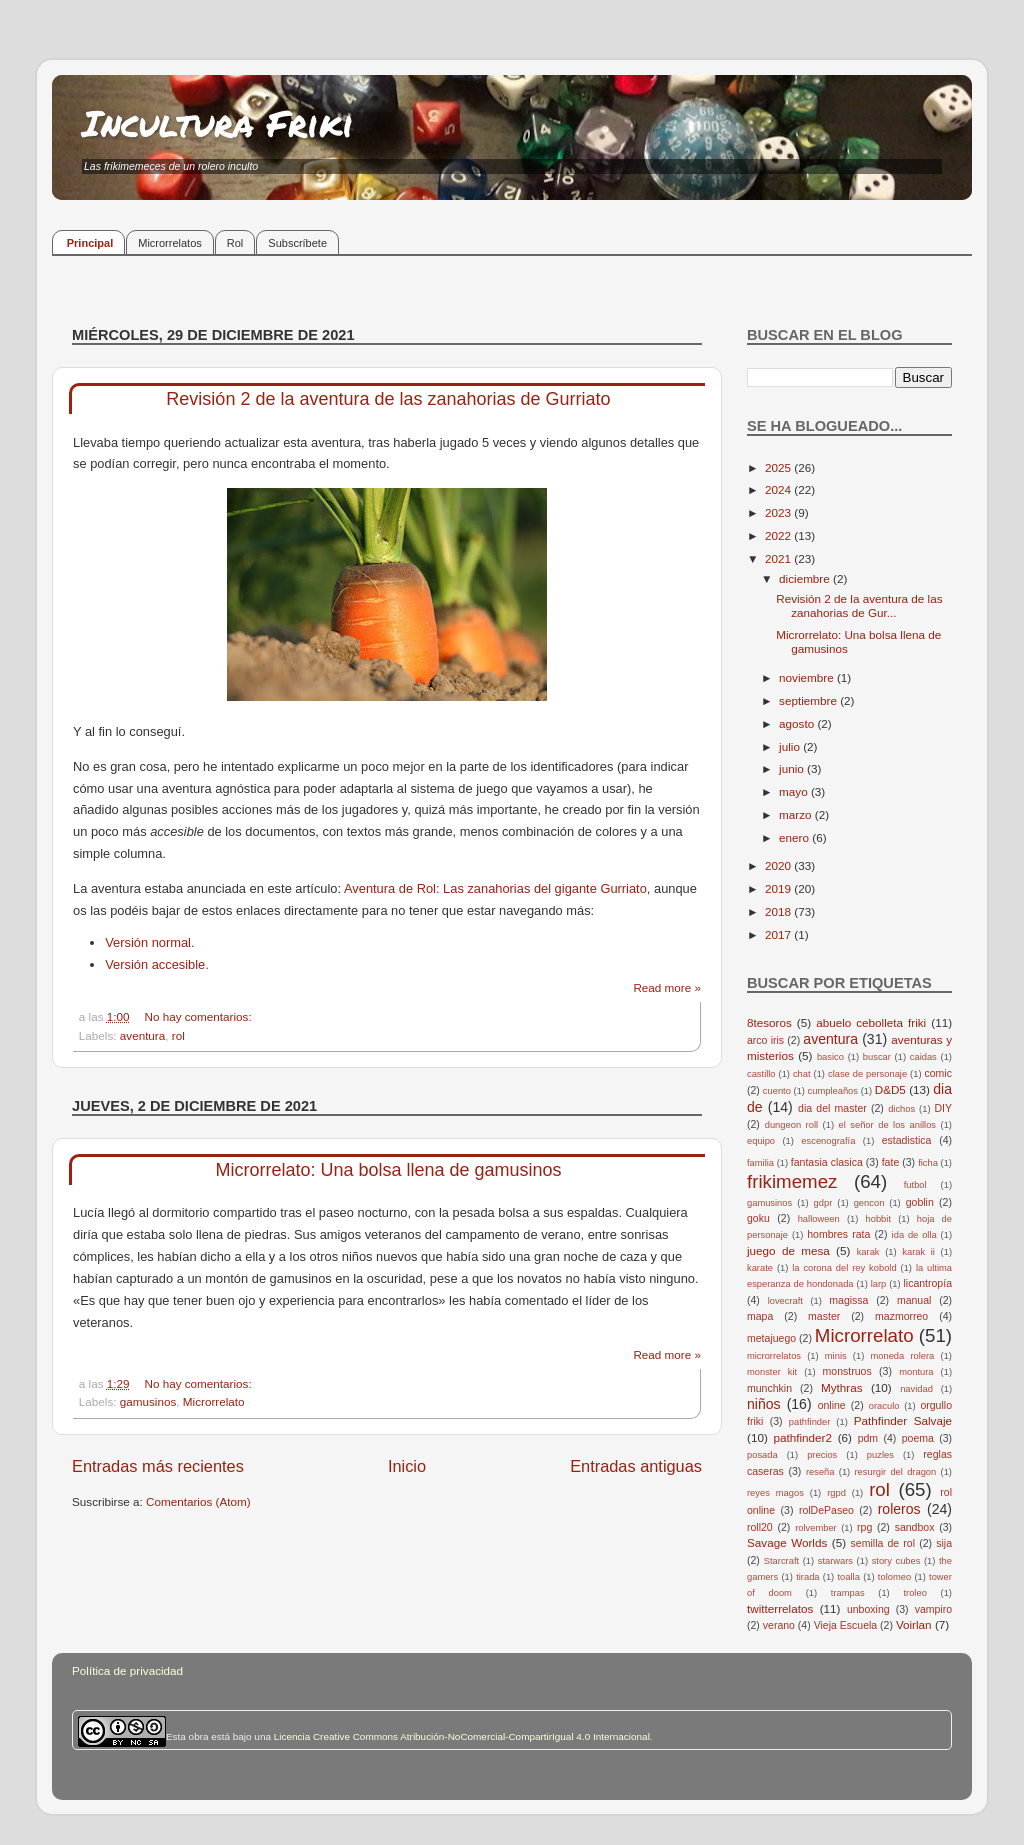  What do you see at coordinates (798, 723) in the screenshot?
I see `agosto` at bounding box center [798, 723].